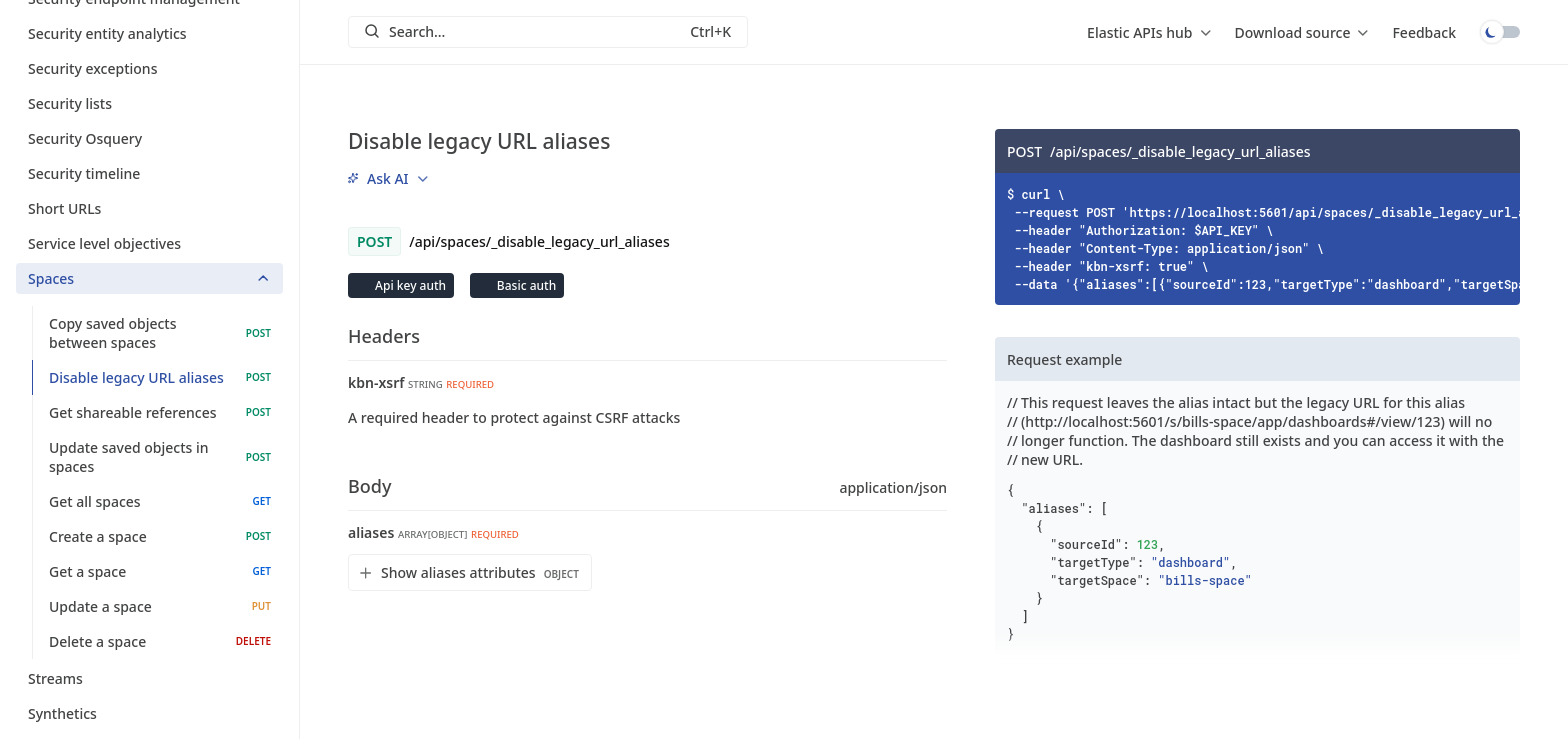 The height and width of the screenshot is (739, 1568). What do you see at coordinates (149, 278) in the screenshot?
I see `Spaces` at bounding box center [149, 278].